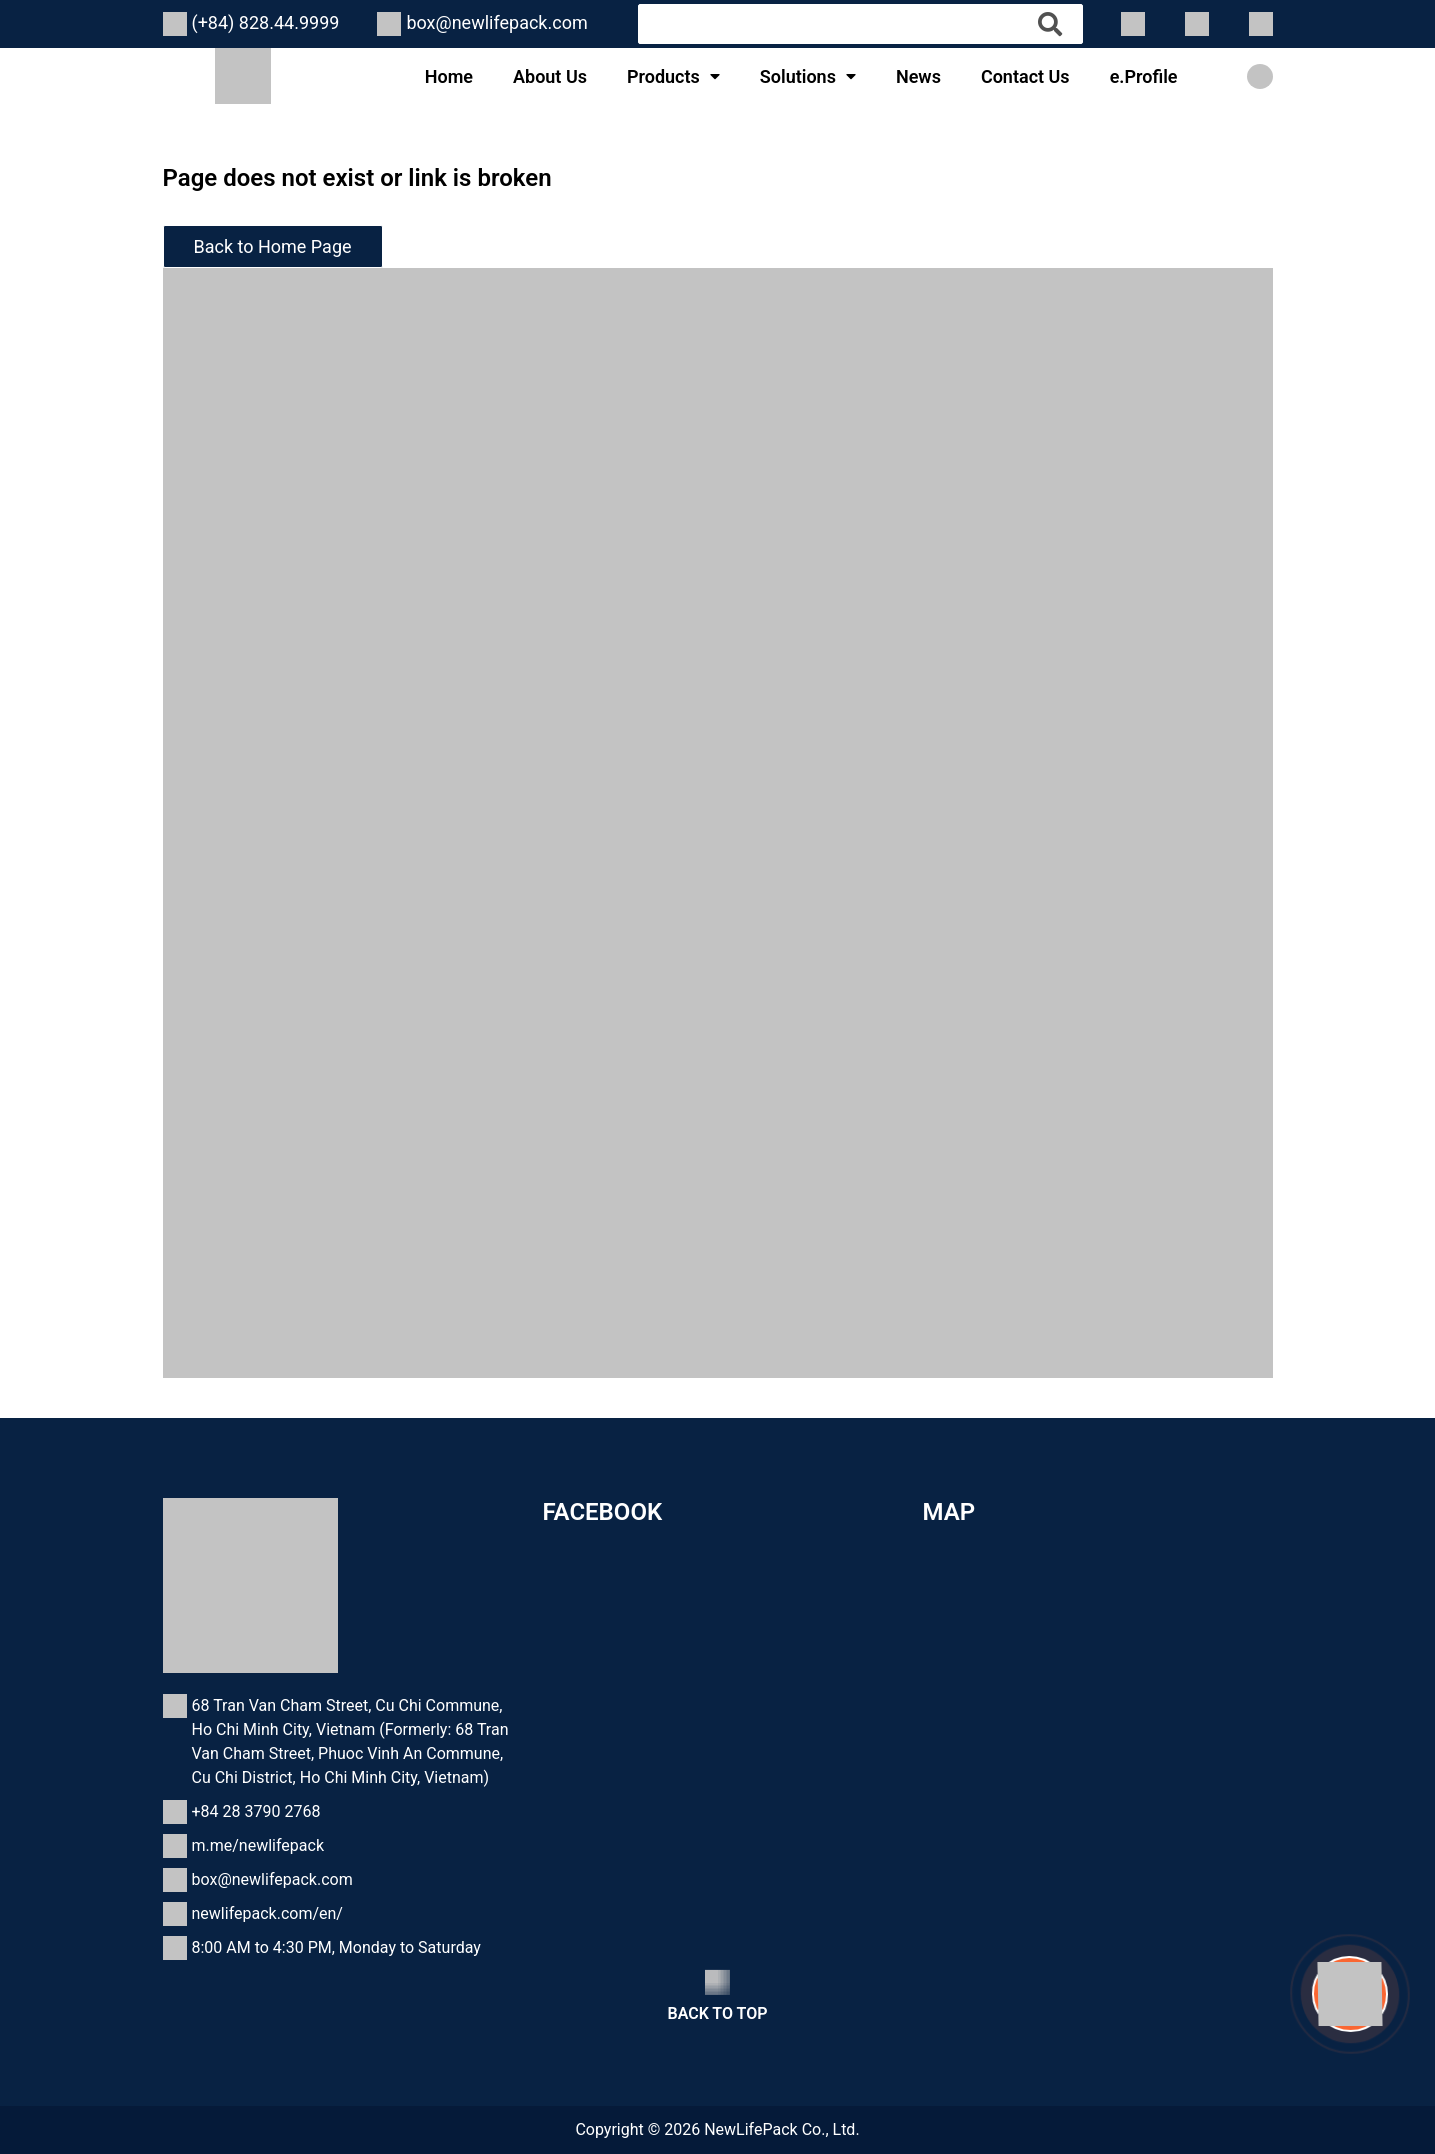  What do you see at coordinates (798, 76) in the screenshot?
I see `Solutions` at bounding box center [798, 76].